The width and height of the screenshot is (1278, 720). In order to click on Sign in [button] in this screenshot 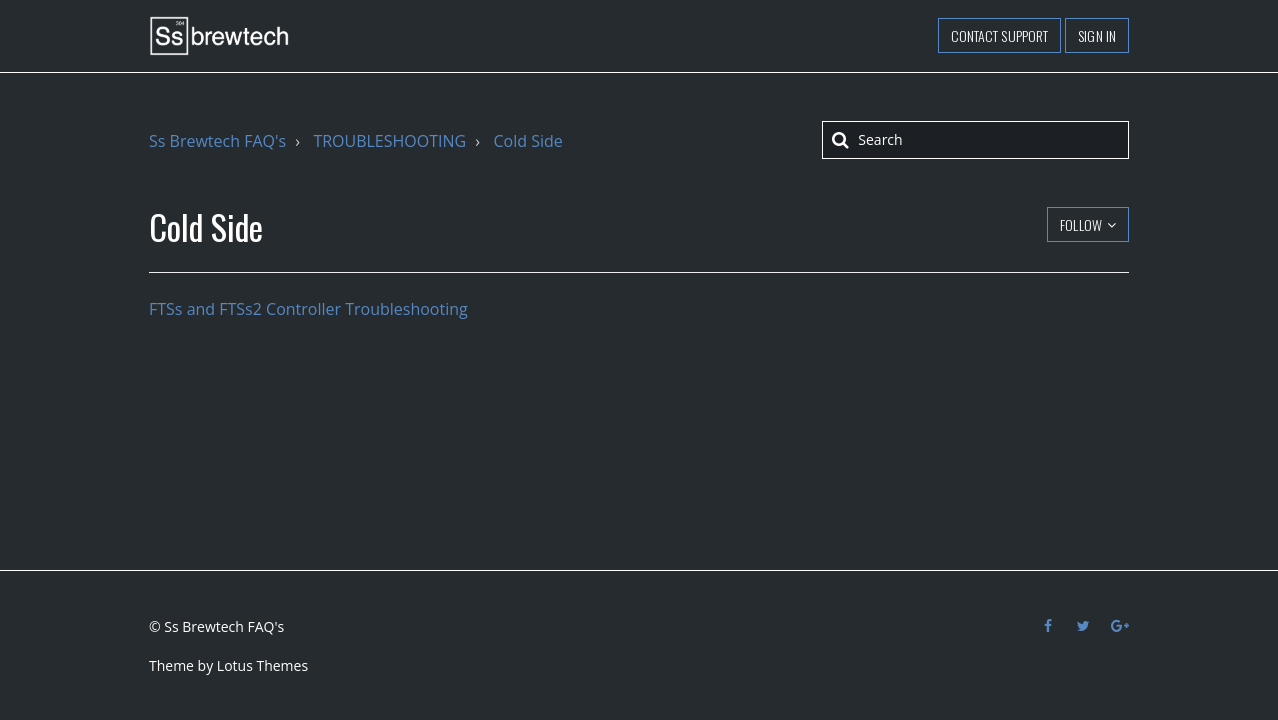, I will do `click(1097, 35)`.